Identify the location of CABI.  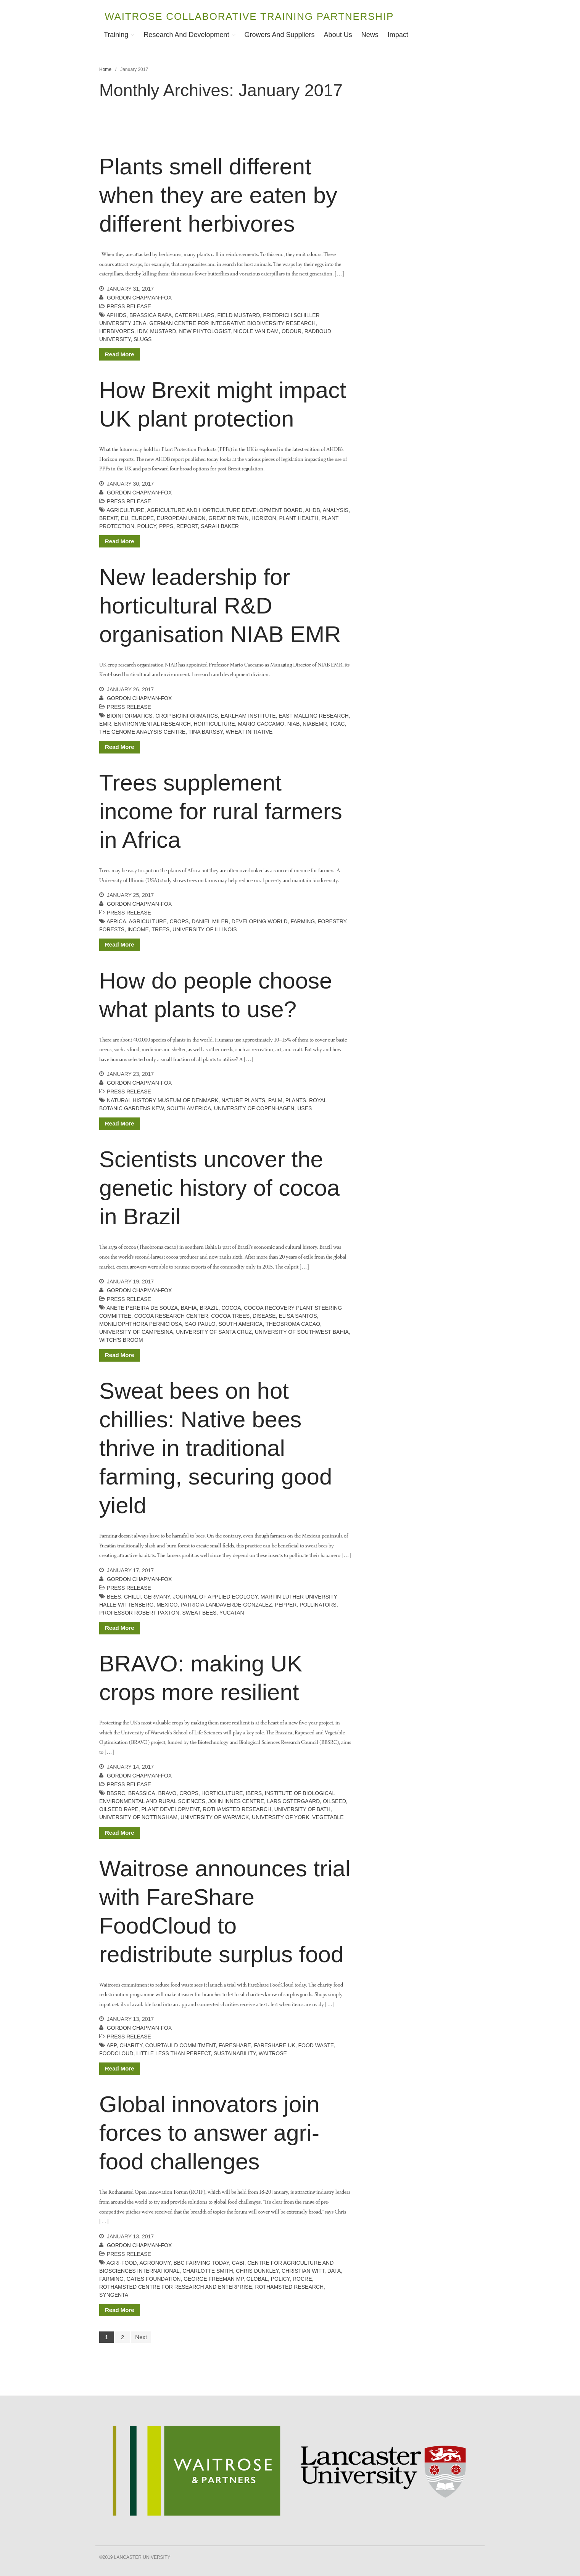
(238, 2263).